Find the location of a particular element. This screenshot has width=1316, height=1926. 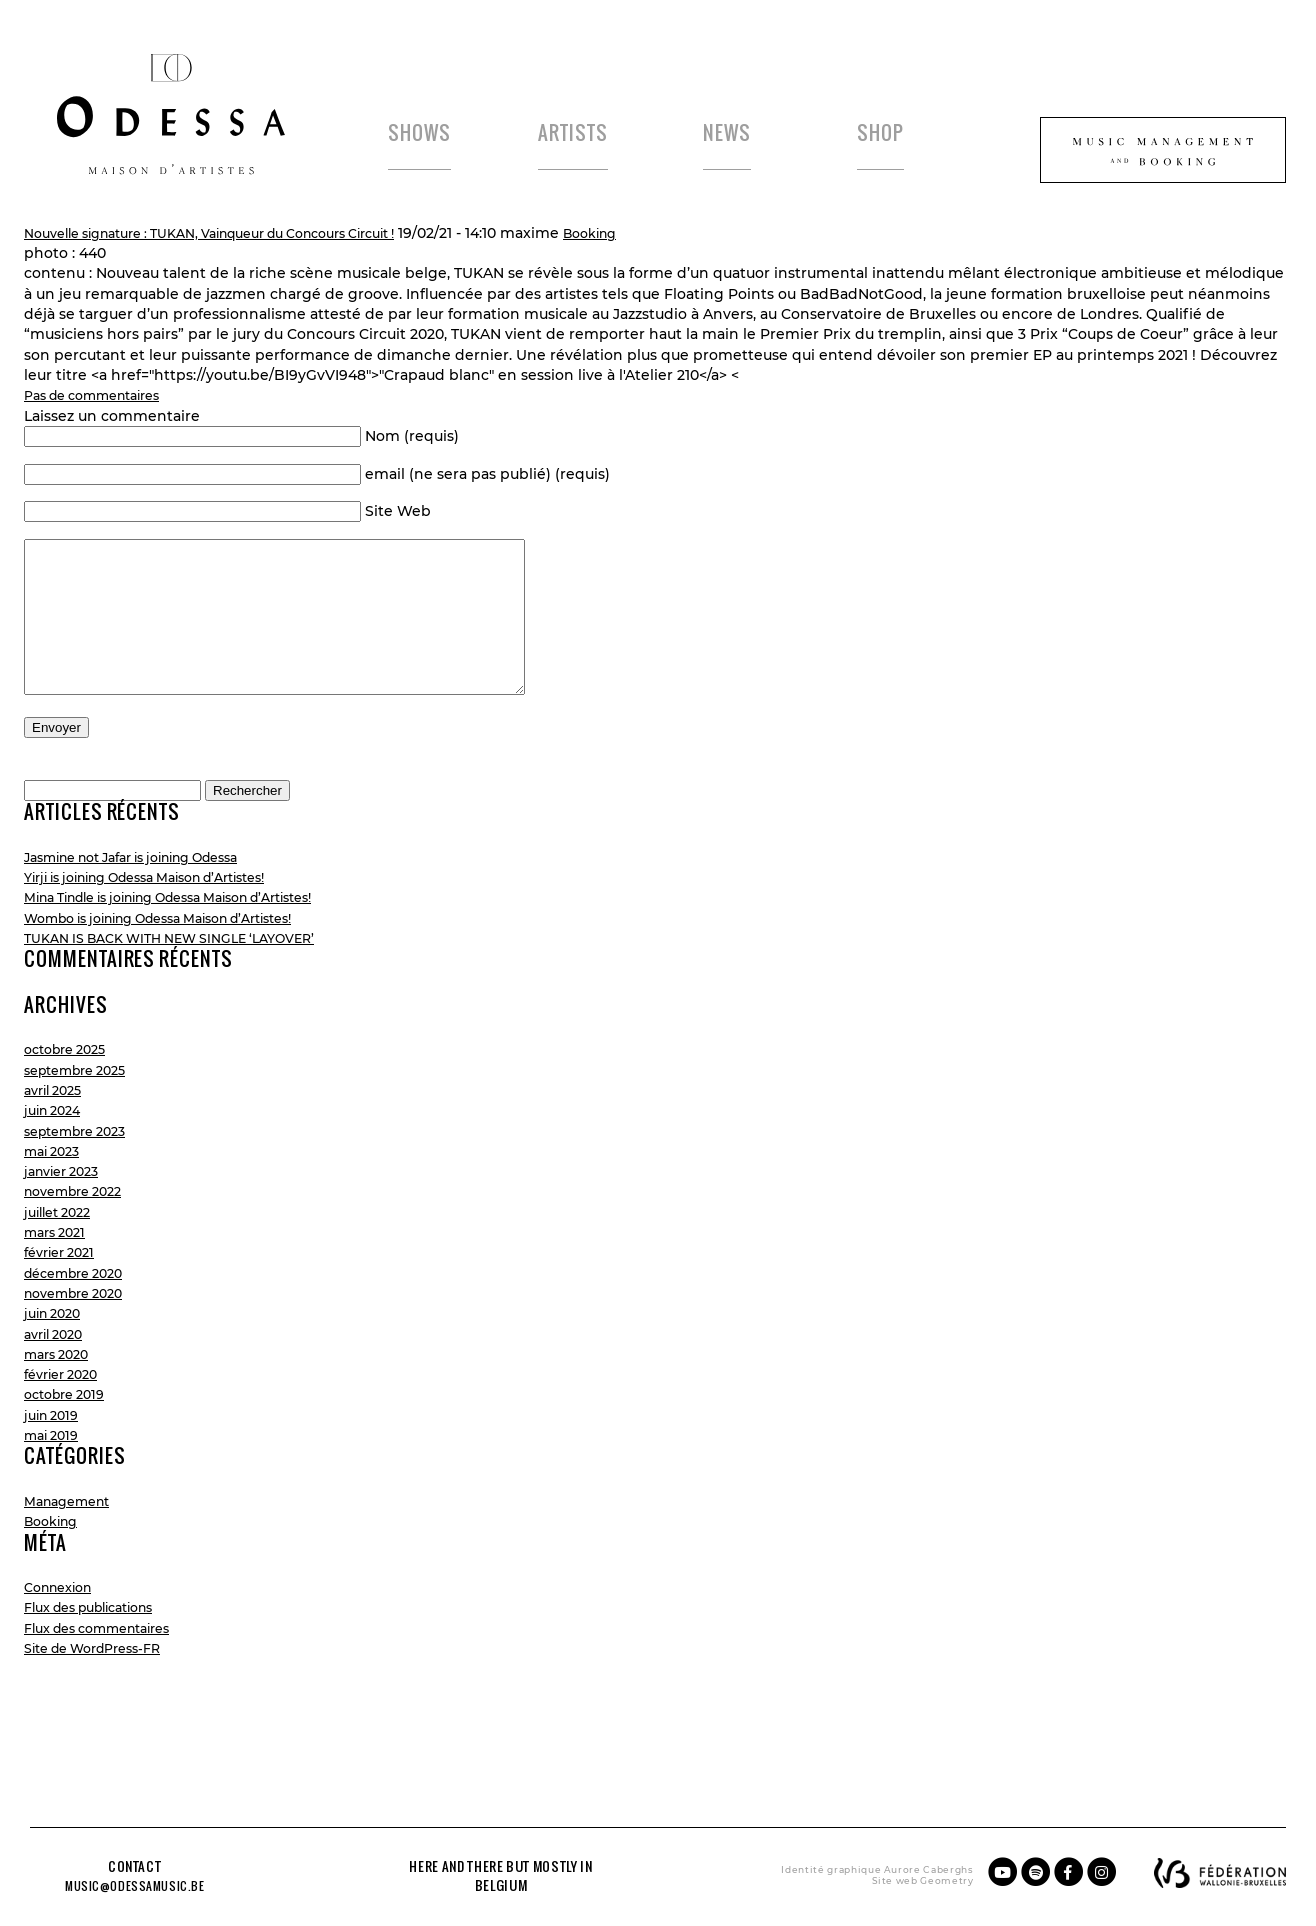

mai 2023 is located at coordinates (56, 1203).